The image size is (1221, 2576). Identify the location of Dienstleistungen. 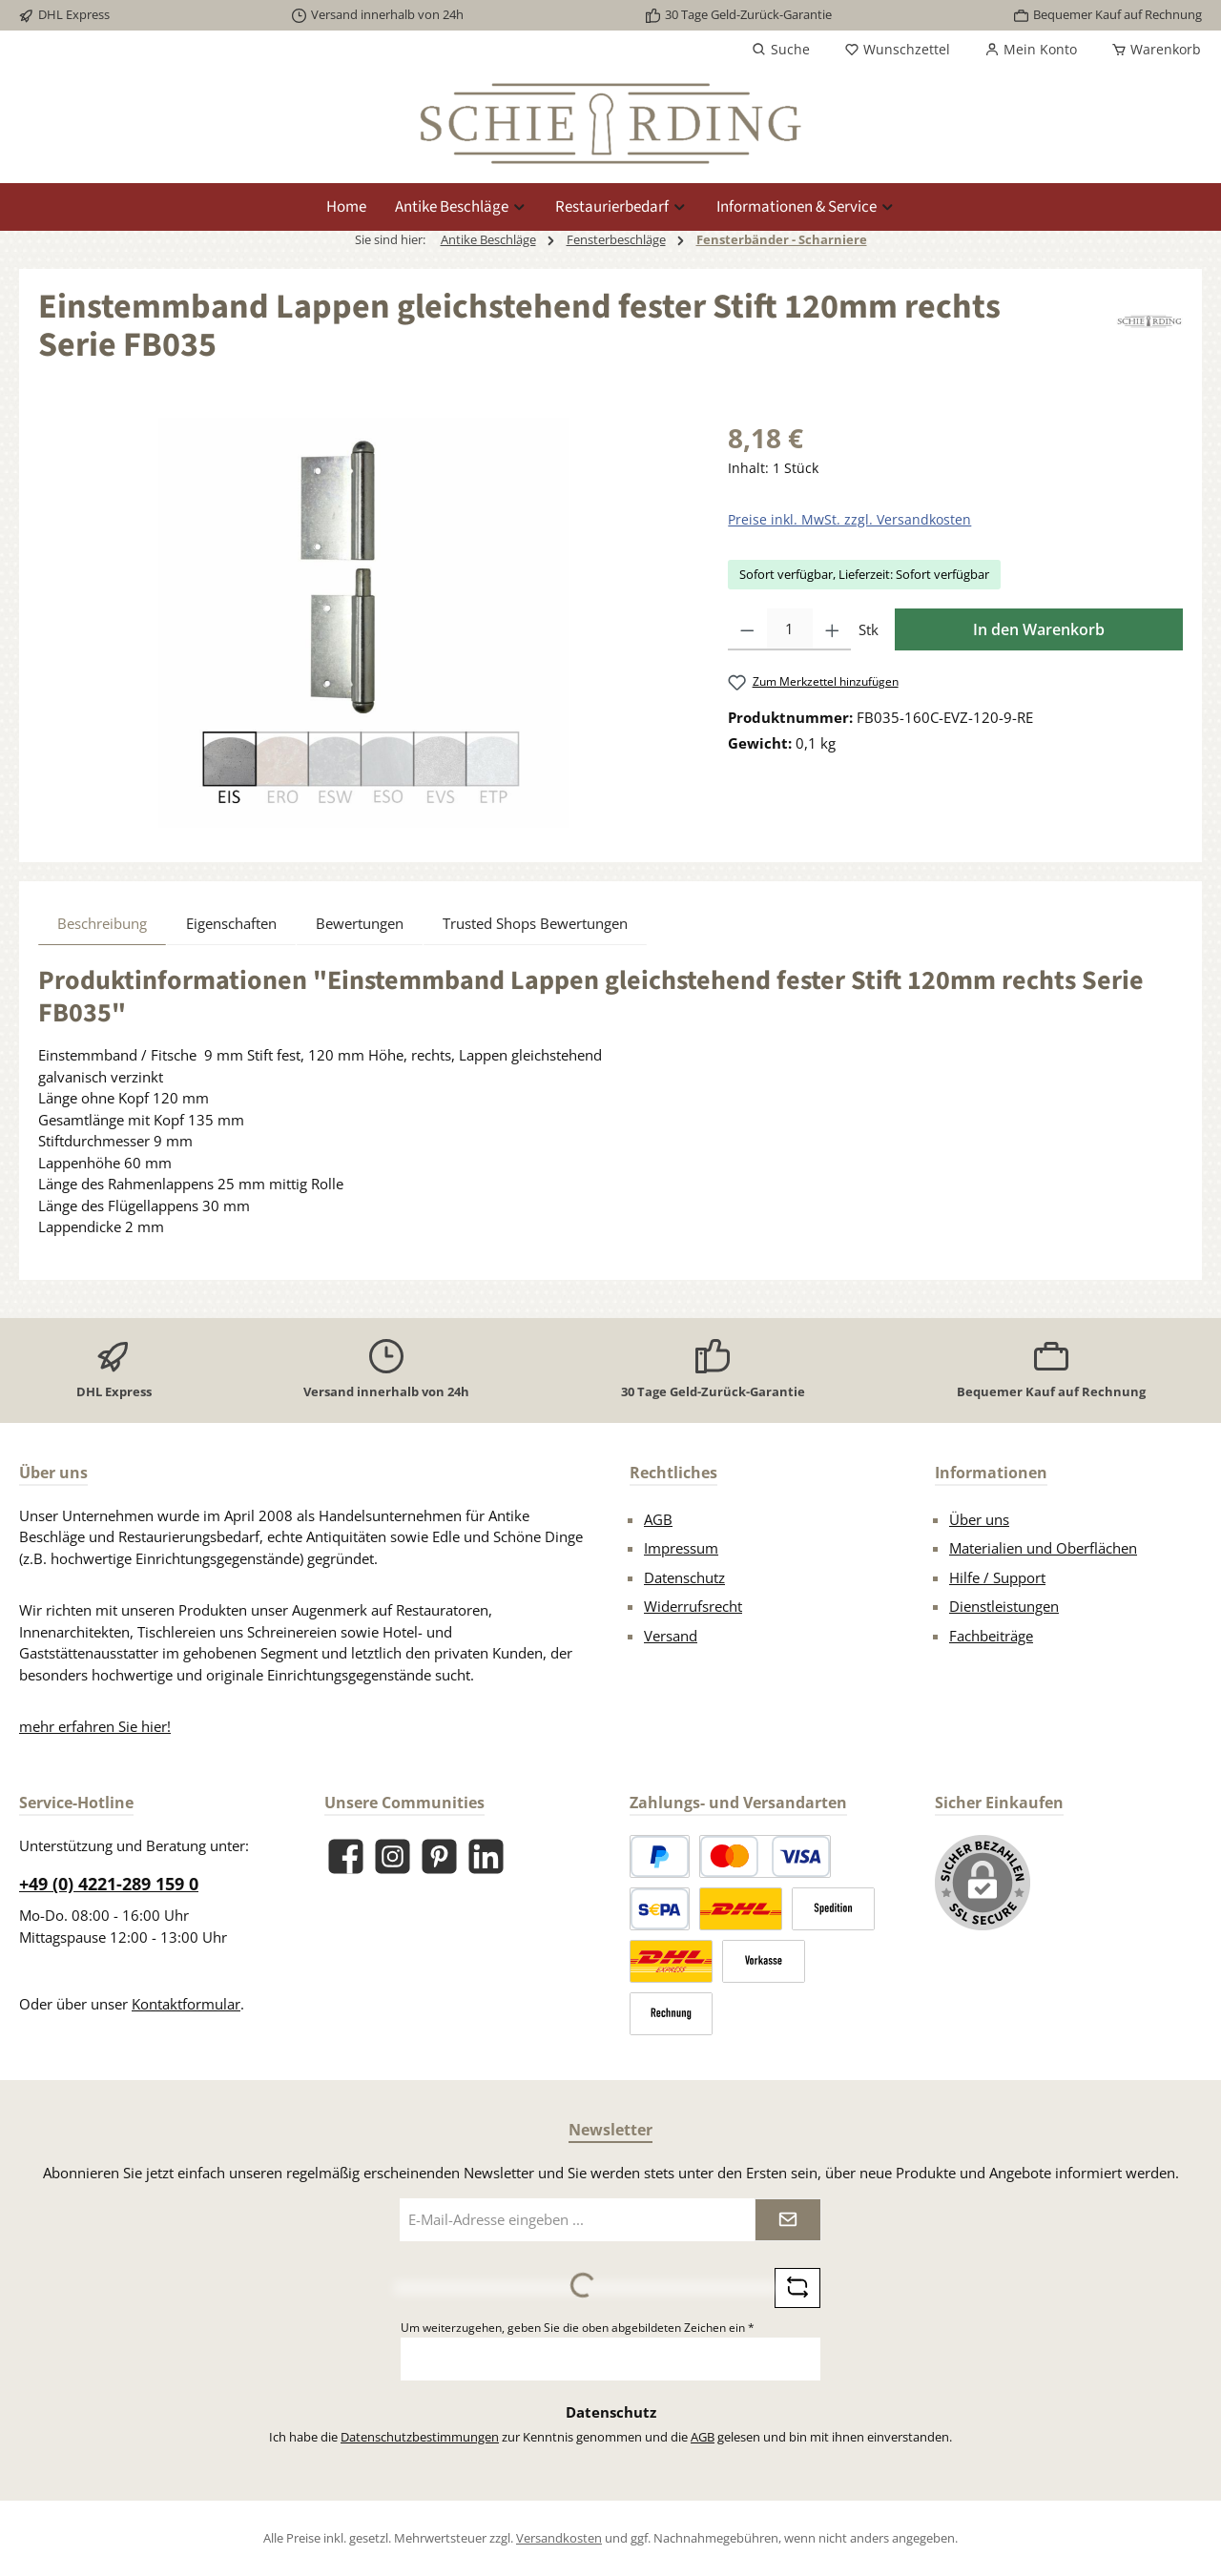
(1004, 1606).